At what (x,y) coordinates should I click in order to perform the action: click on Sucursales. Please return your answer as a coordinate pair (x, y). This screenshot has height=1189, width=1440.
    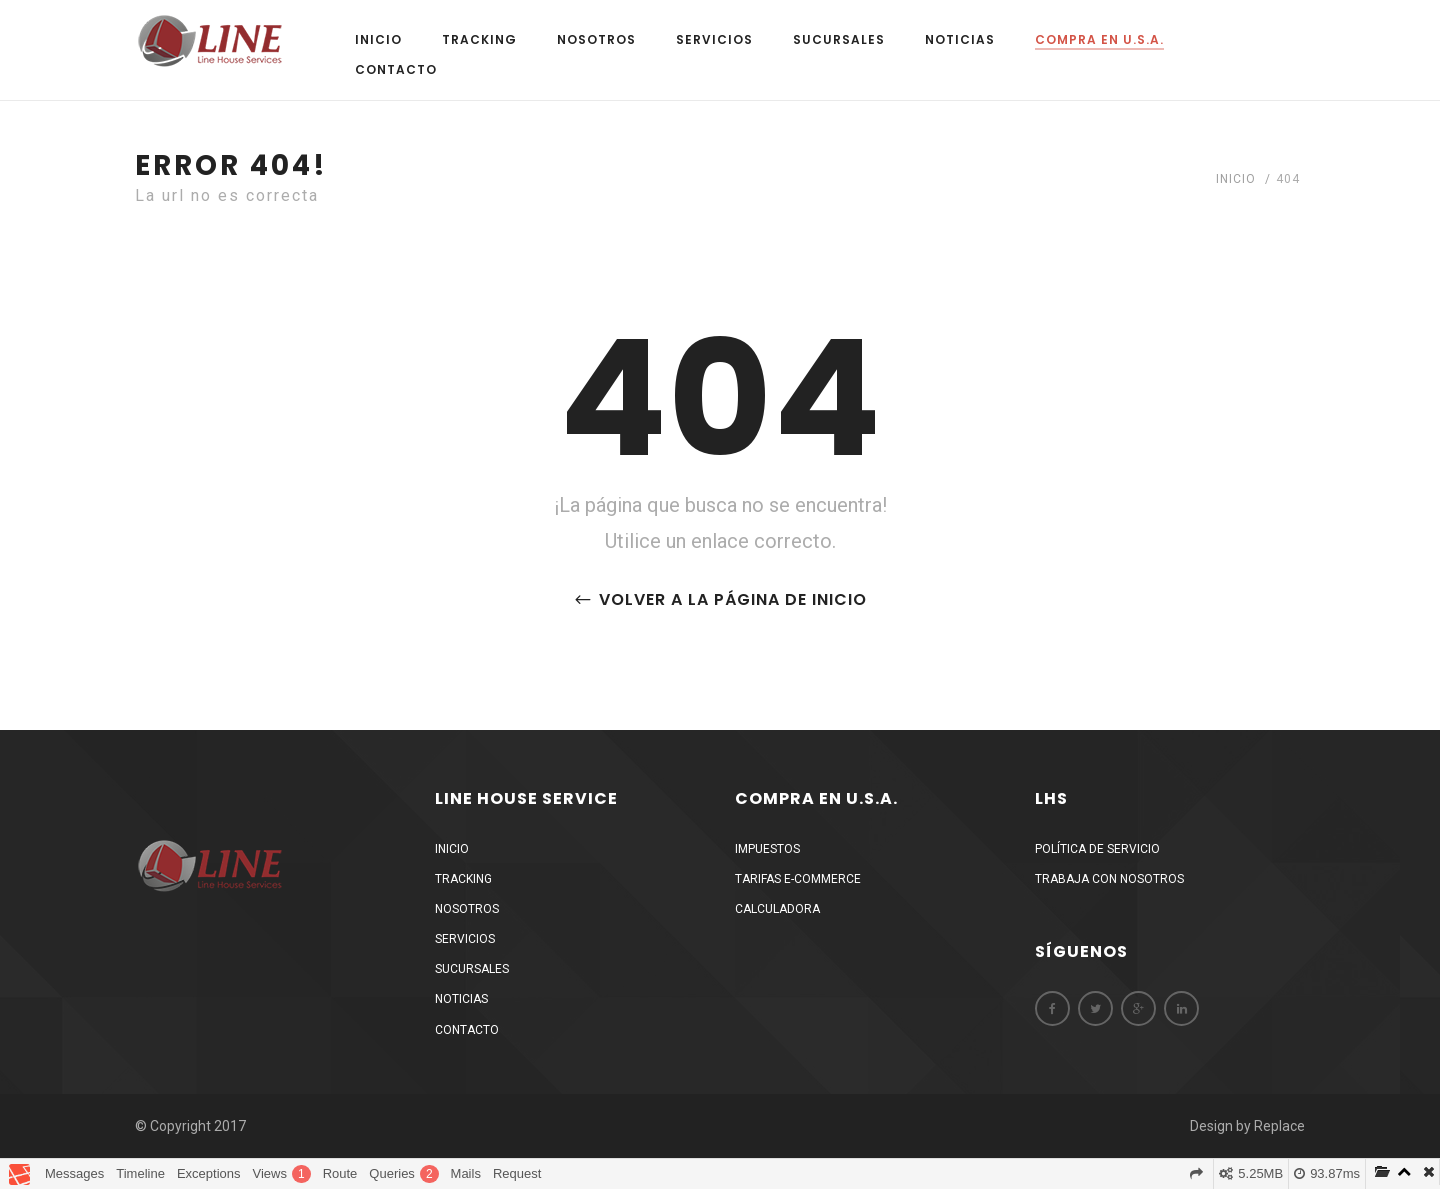
    Looking at the image, I should click on (839, 39).